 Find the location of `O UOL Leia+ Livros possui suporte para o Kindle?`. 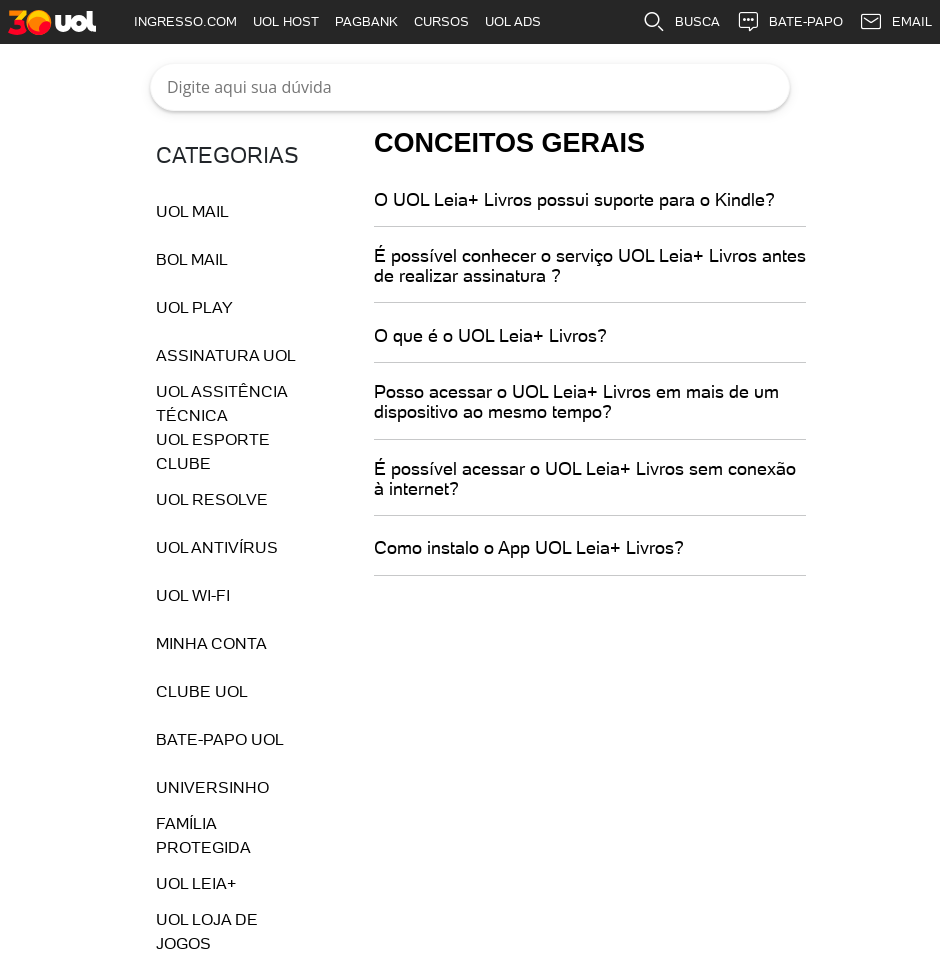

O UOL Leia+ Livros possui suporte para o Kindle? is located at coordinates (574, 200).